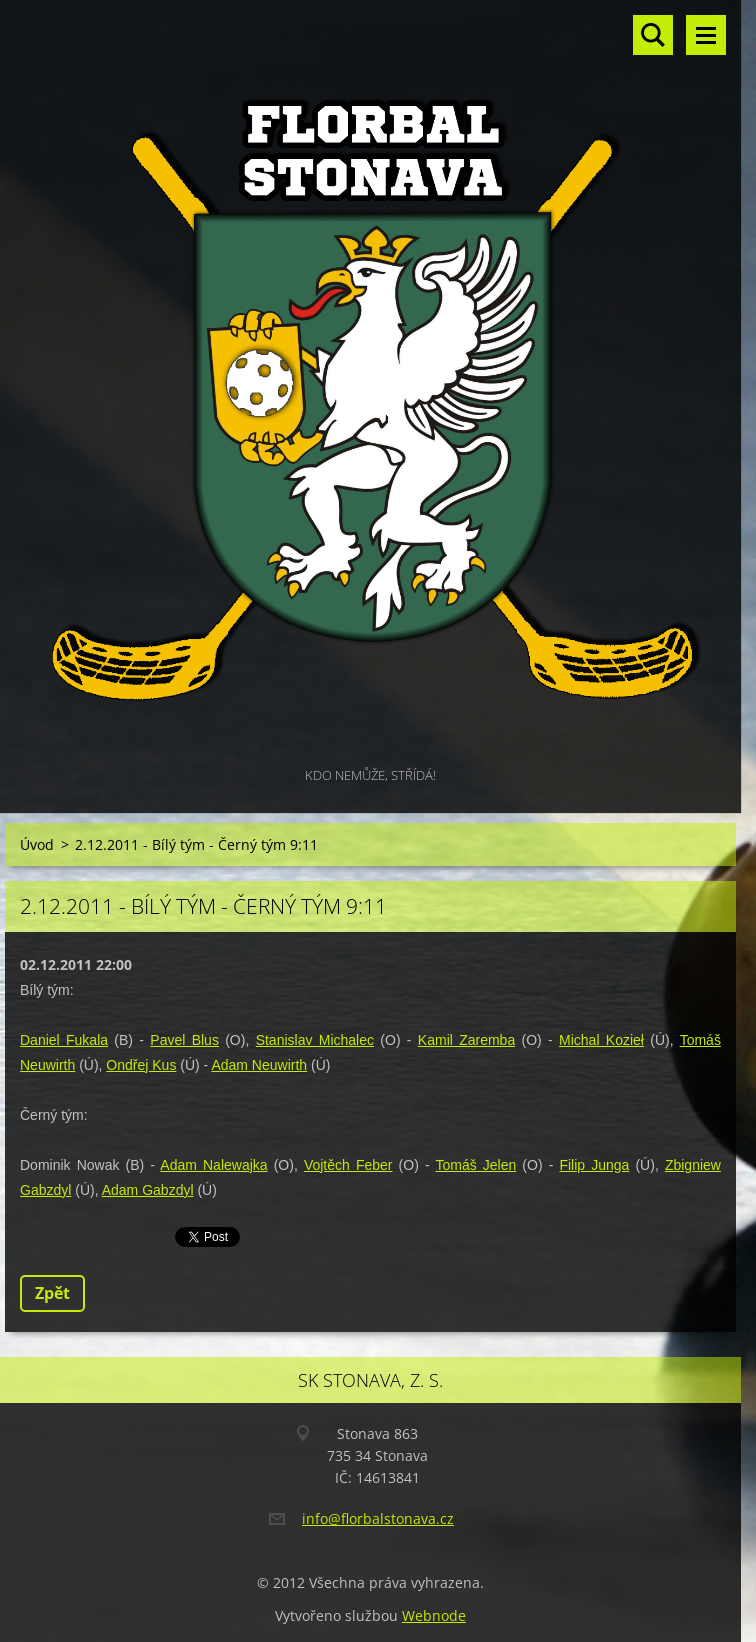 Image resolution: width=756 pixels, height=1642 pixels. Describe the element at coordinates (184, 1040) in the screenshot. I see `Pavel Blus` at that location.